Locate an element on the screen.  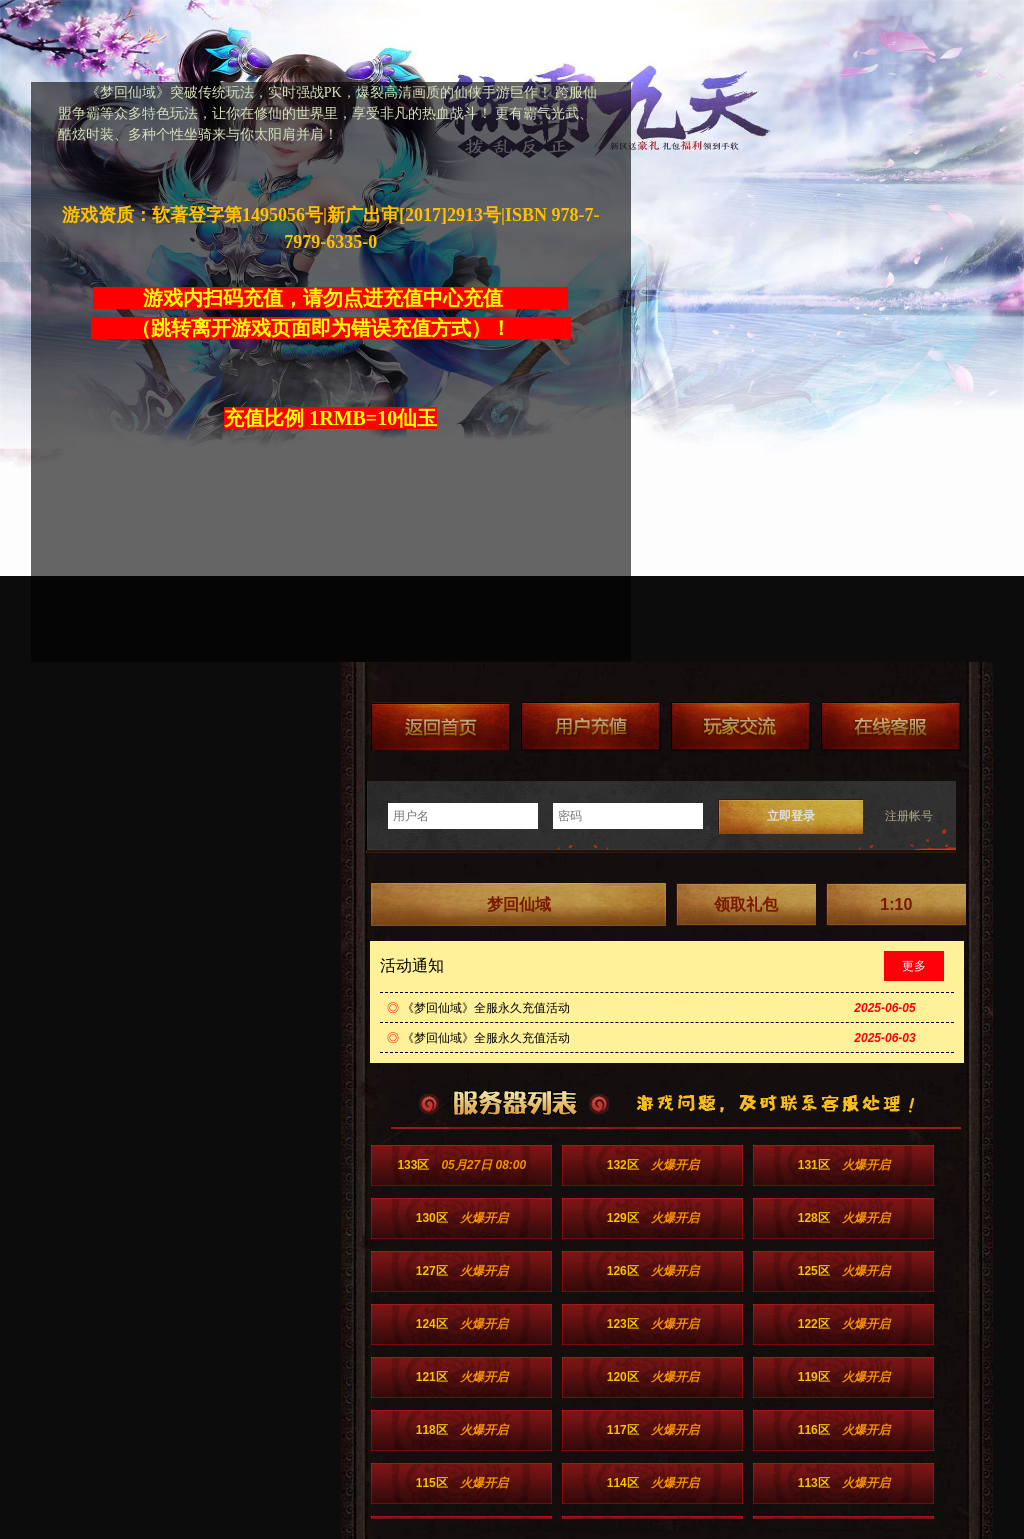
128区 is located at coordinates (844, 1218).